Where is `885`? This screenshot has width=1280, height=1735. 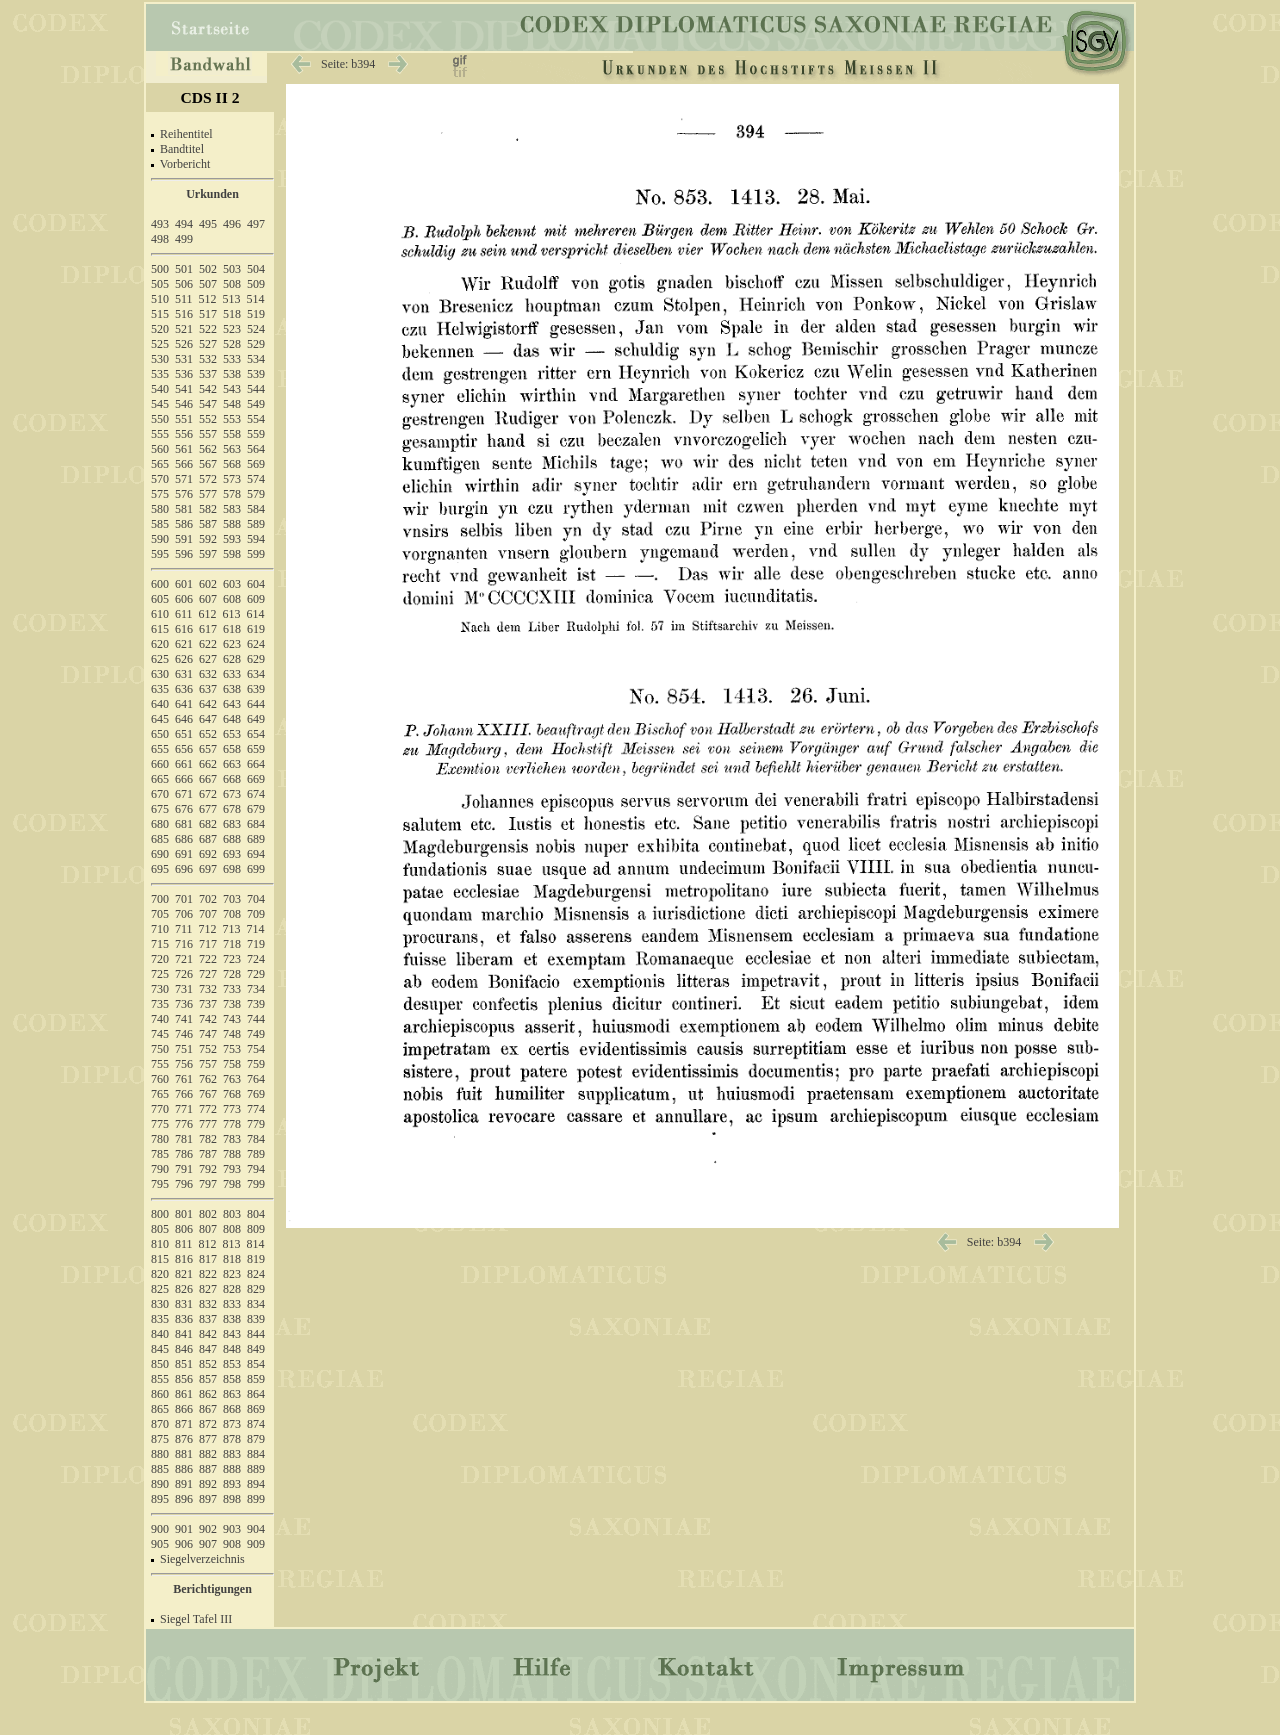
885 is located at coordinates (160, 1469).